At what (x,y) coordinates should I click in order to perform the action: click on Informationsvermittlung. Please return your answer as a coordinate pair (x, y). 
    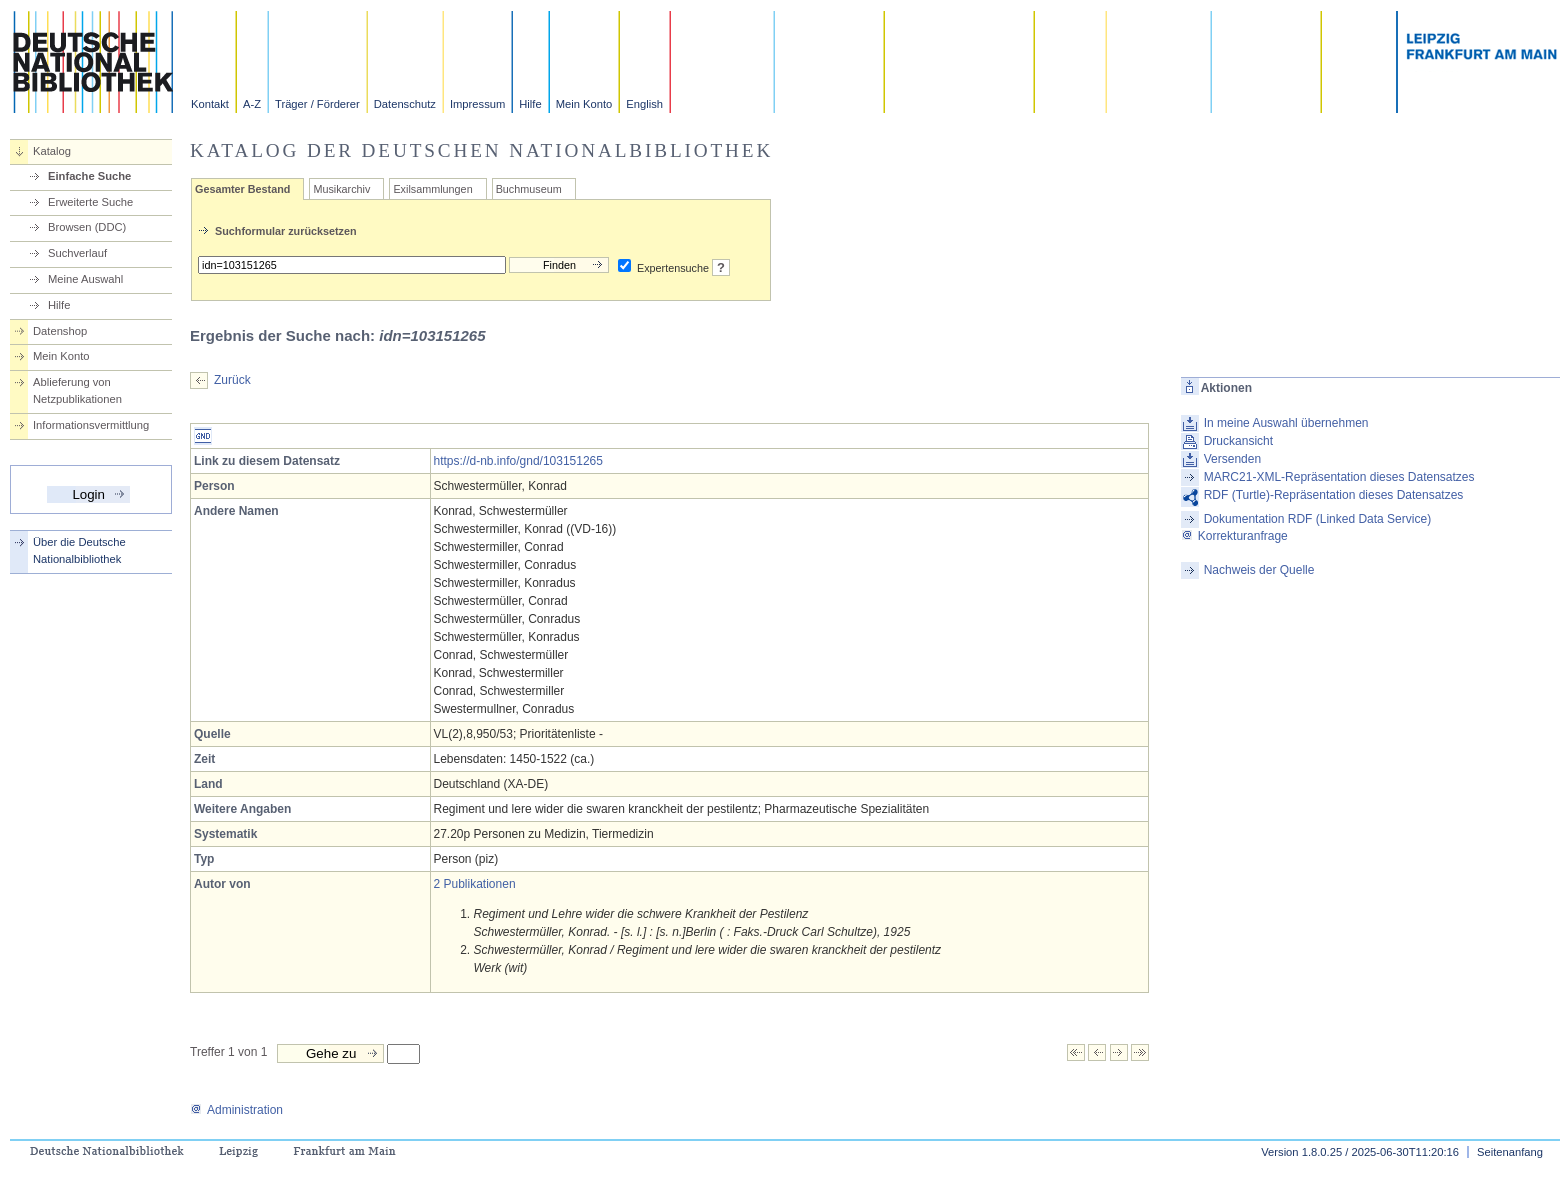
    Looking at the image, I should click on (91, 425).